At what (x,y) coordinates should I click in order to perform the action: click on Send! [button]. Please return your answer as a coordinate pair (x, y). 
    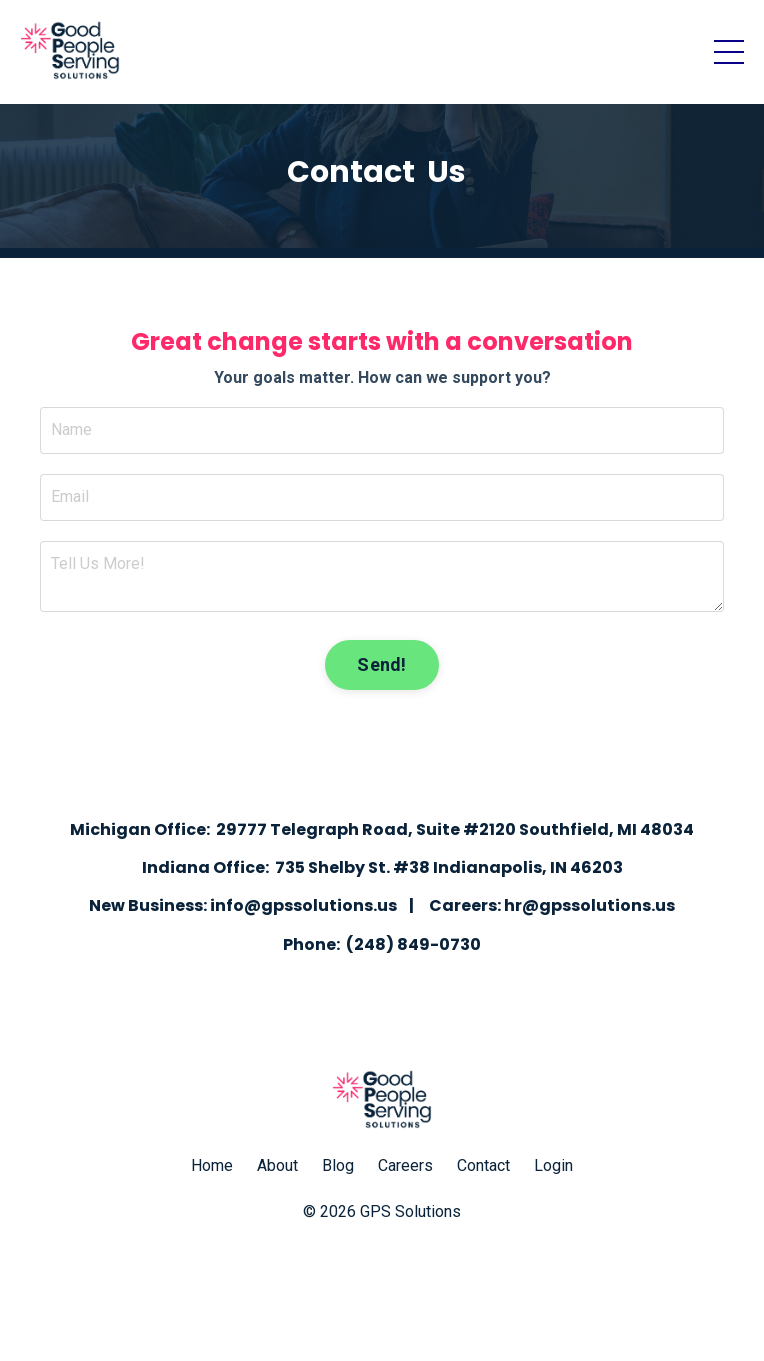
    Looking at the image, I should click on (381, 664).